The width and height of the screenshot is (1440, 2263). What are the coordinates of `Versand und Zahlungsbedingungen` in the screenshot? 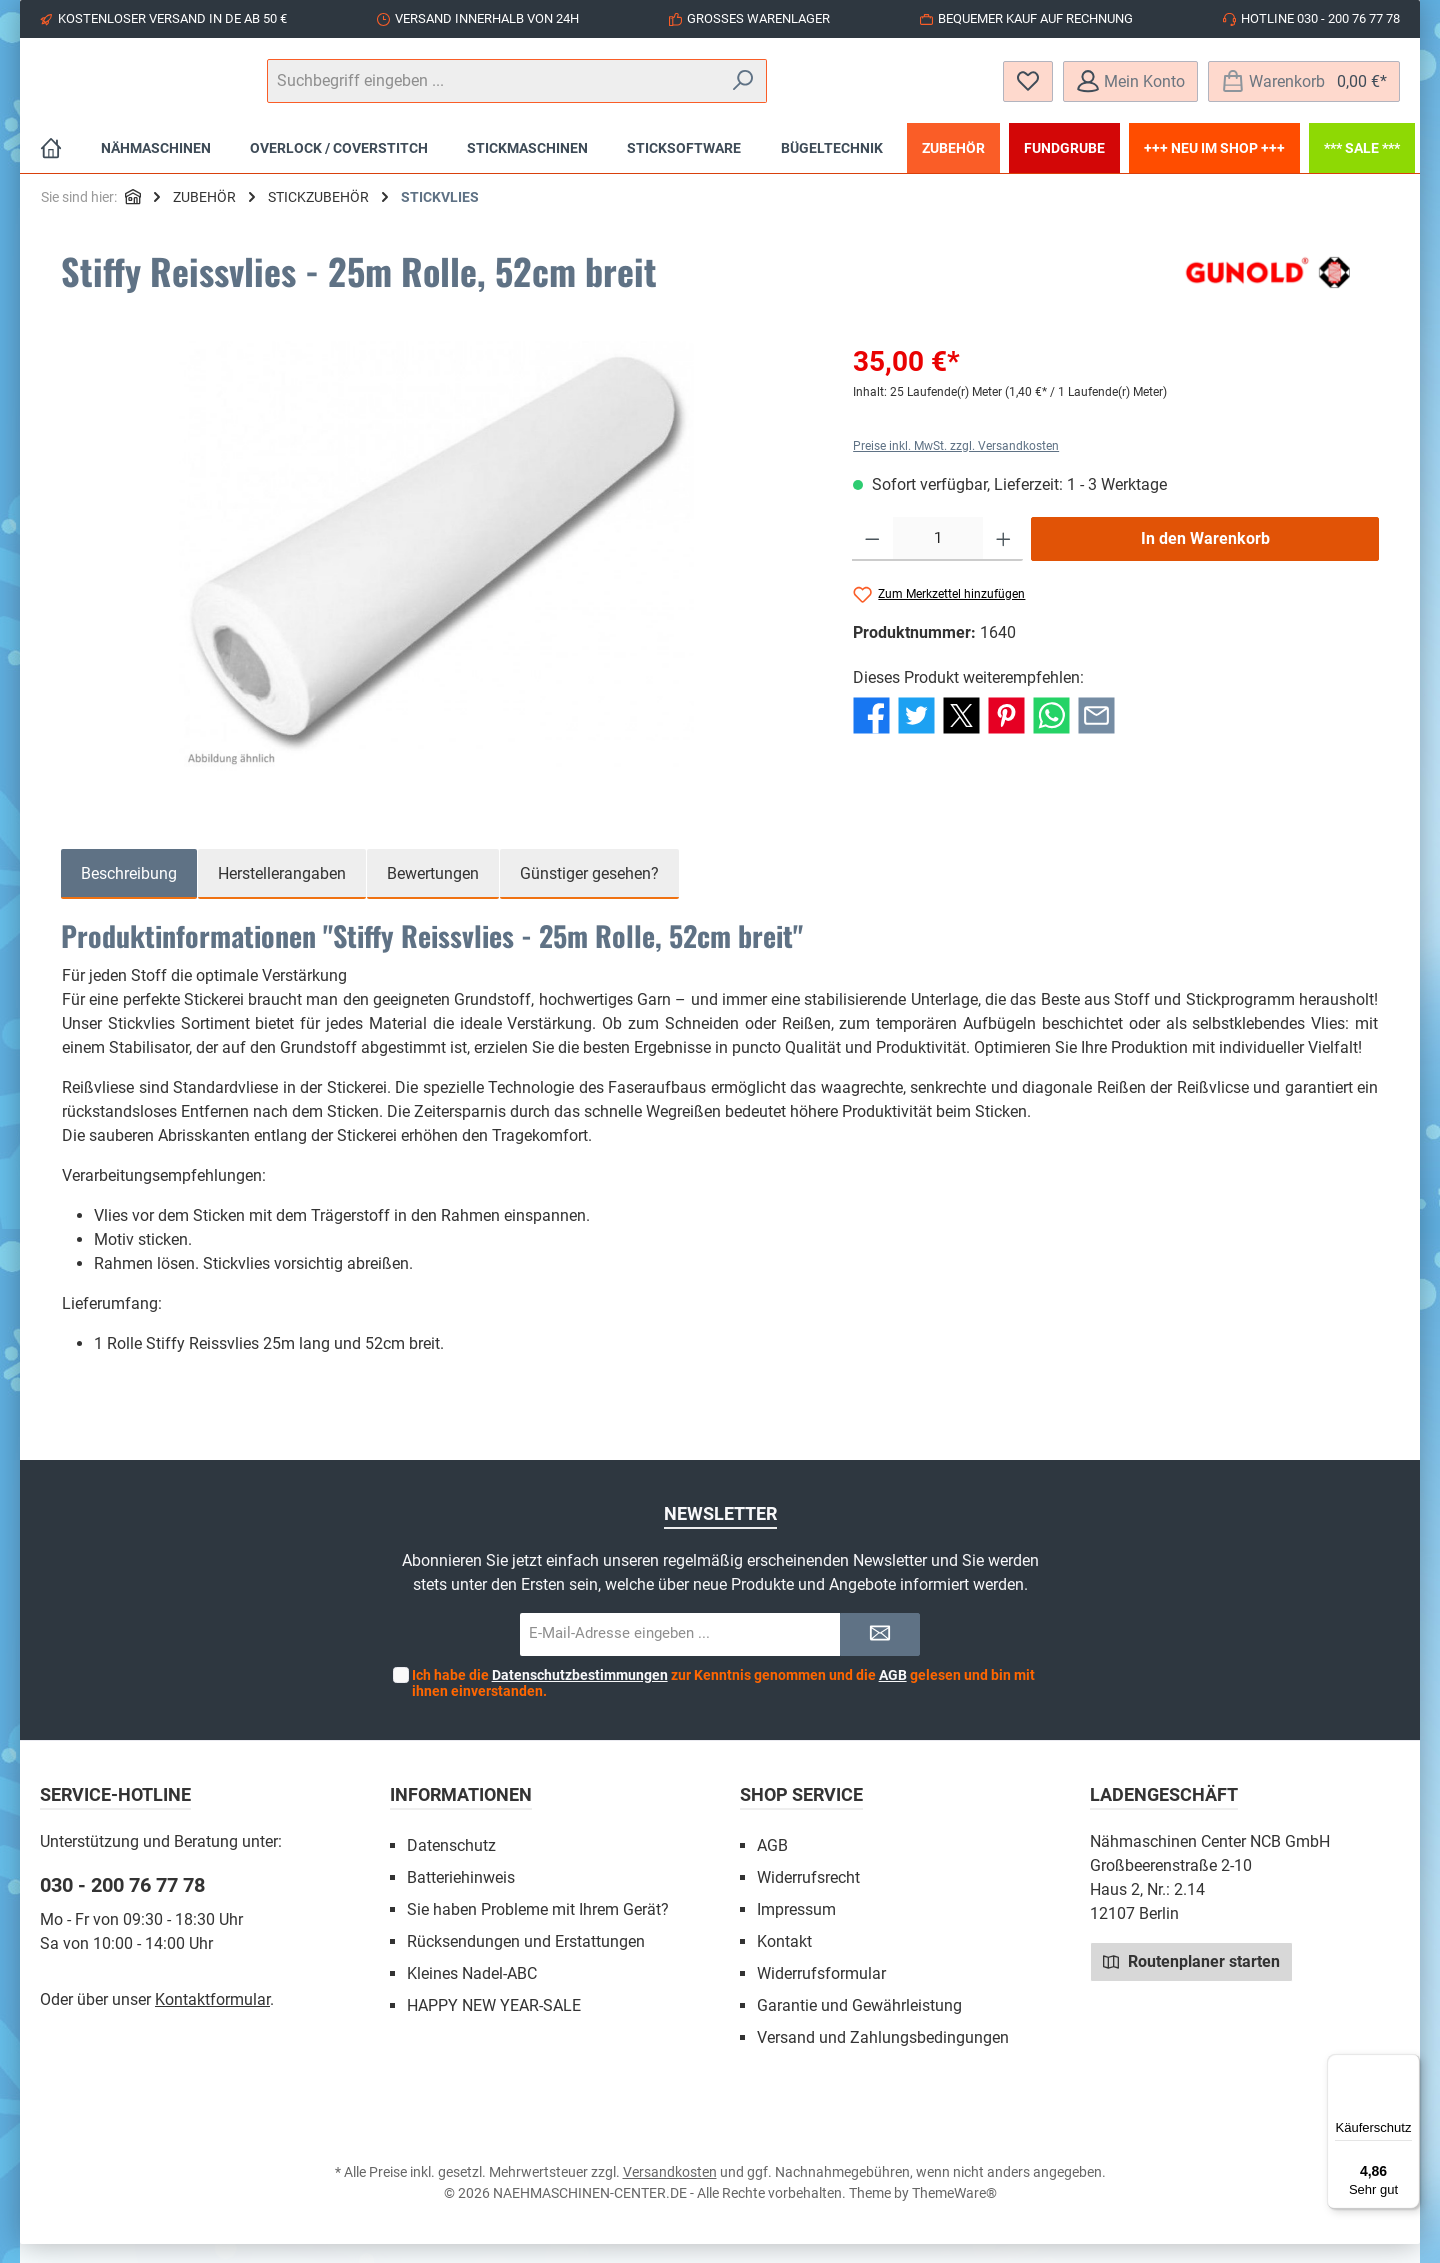 It's located at (883, 2056).